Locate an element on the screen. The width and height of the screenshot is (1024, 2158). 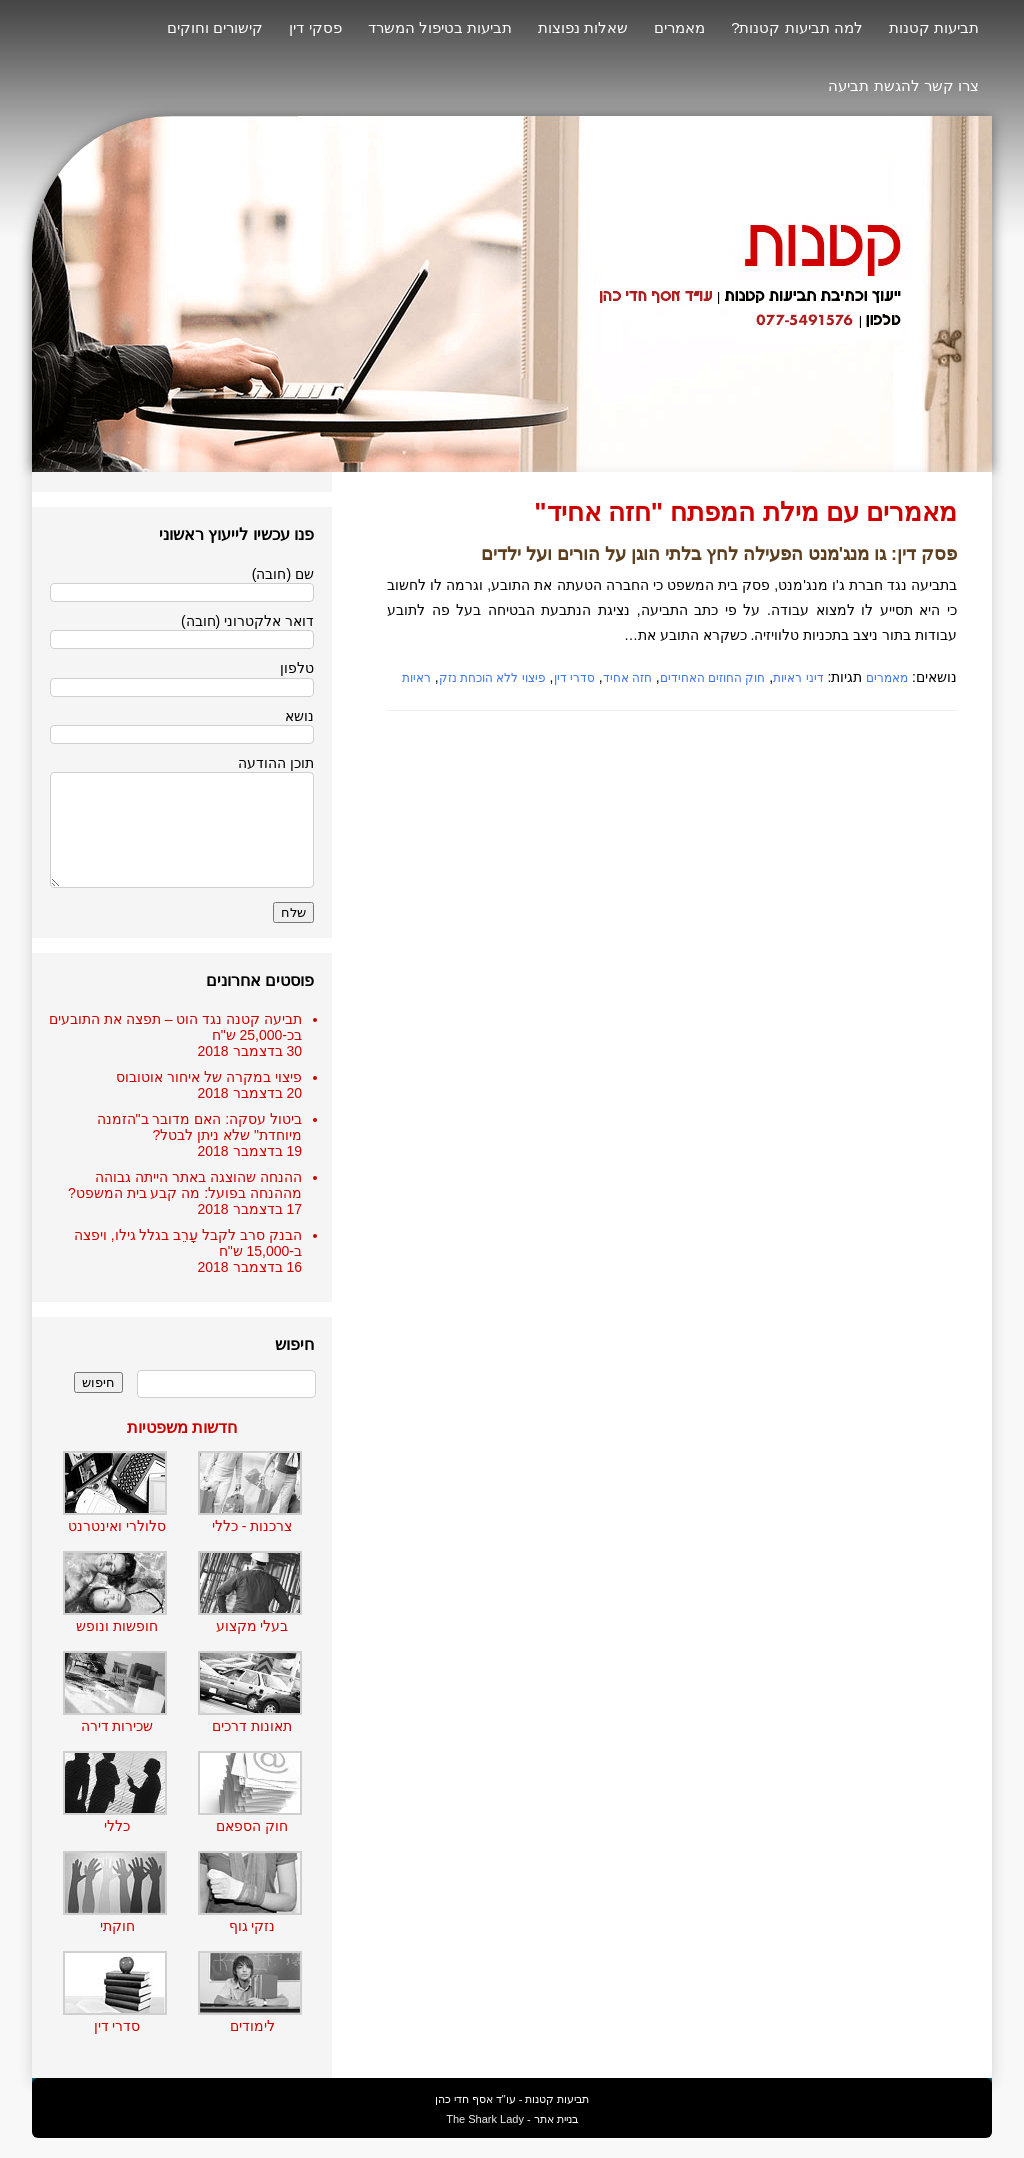
פסקי דין is located at coordinates (315, 27).